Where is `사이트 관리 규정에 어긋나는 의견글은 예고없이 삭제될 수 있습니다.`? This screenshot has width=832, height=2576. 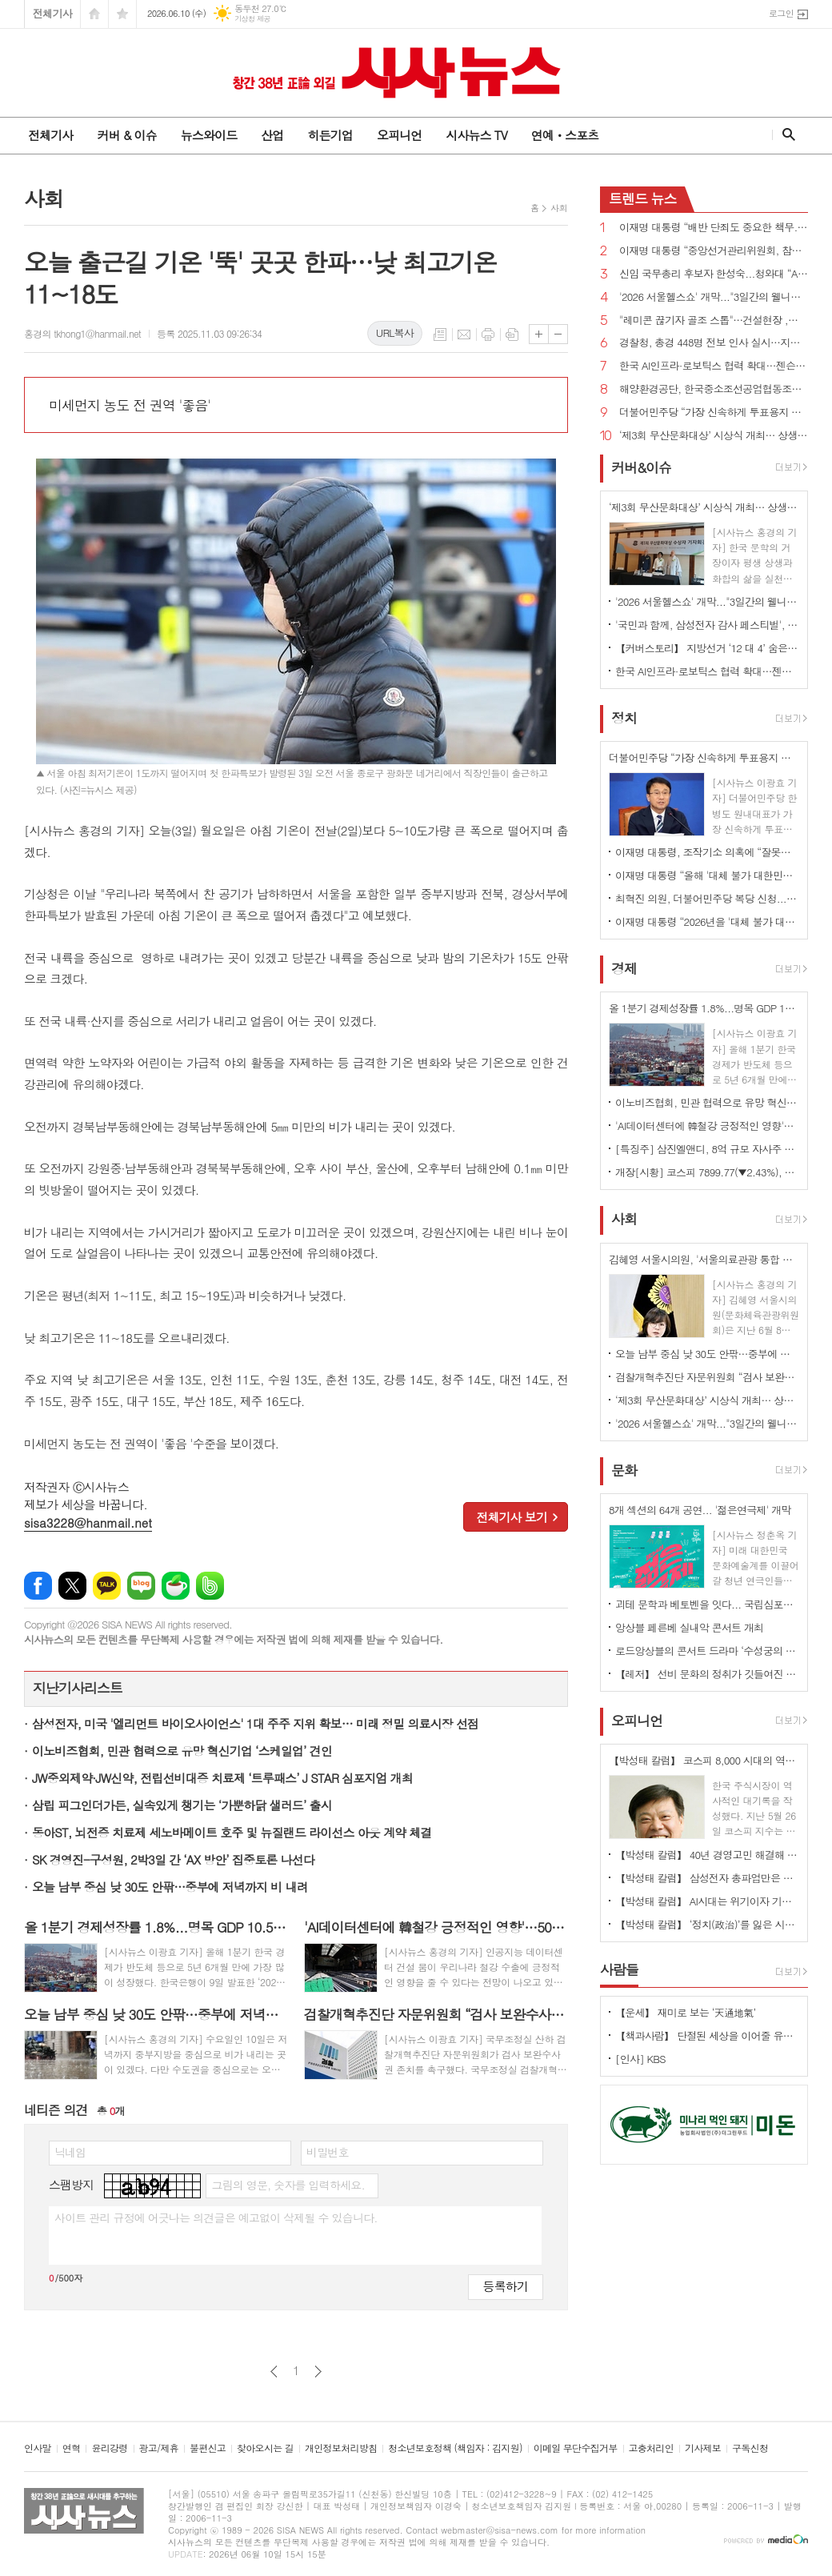 사이트 관리 규정에 어긋나는 의견글은 예고없이 삭제될 수 있습니다. is located at coordinates (216, 2217).